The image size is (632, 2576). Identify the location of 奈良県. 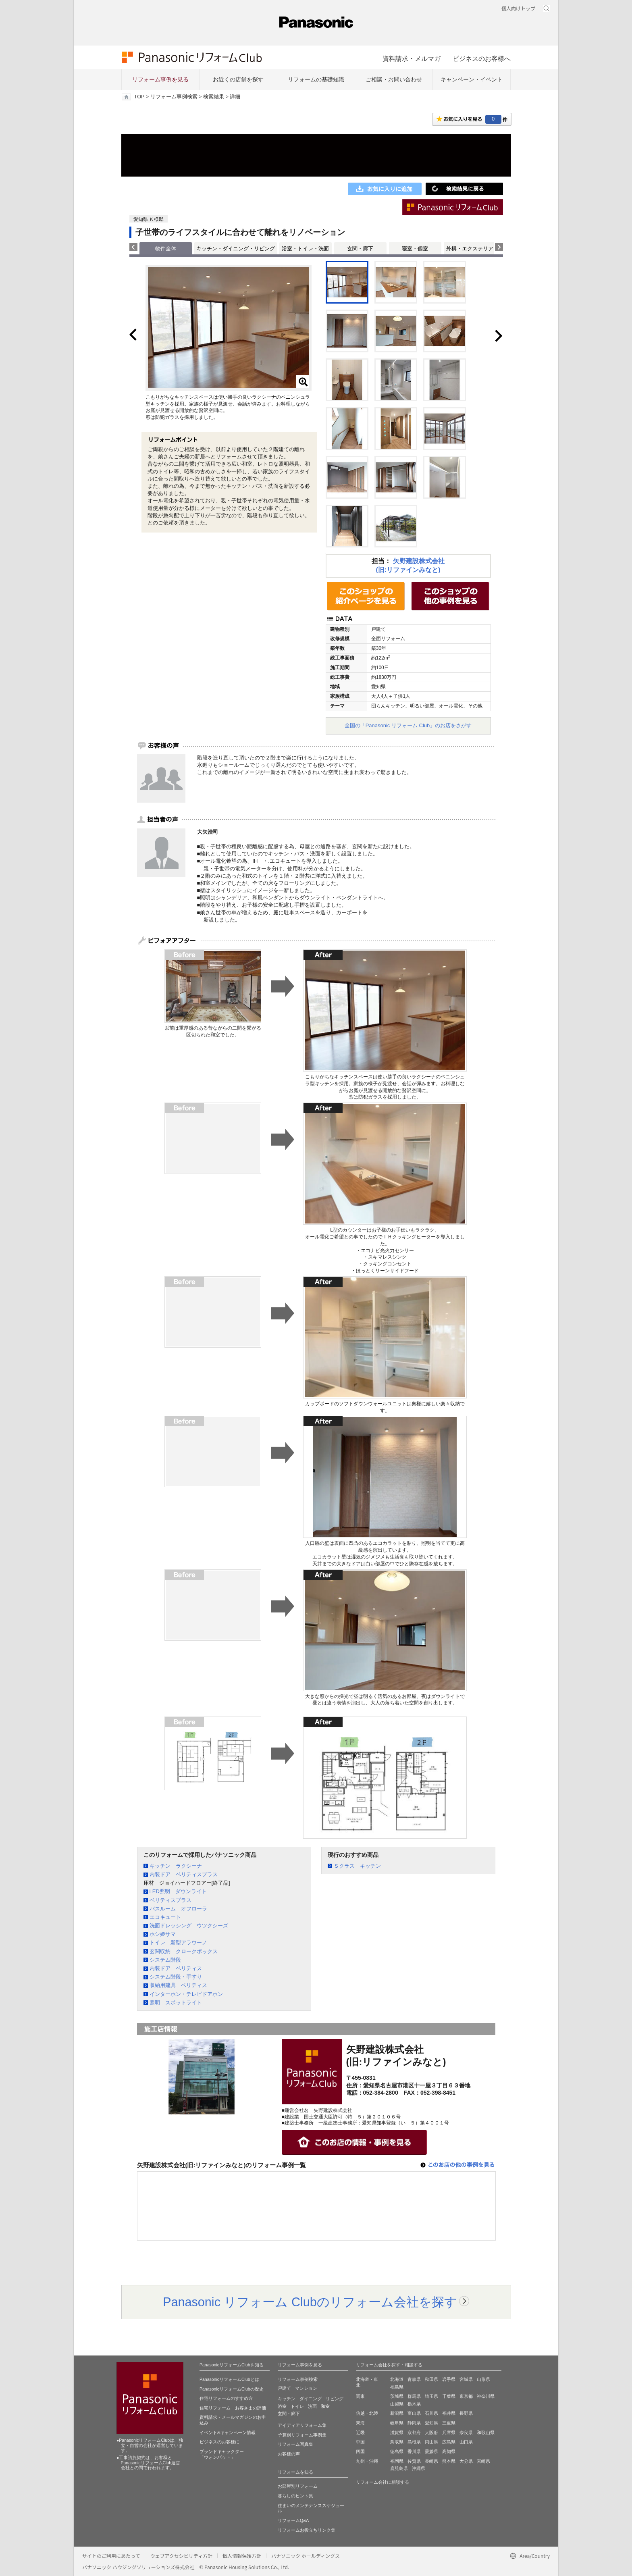
(466, 2432).